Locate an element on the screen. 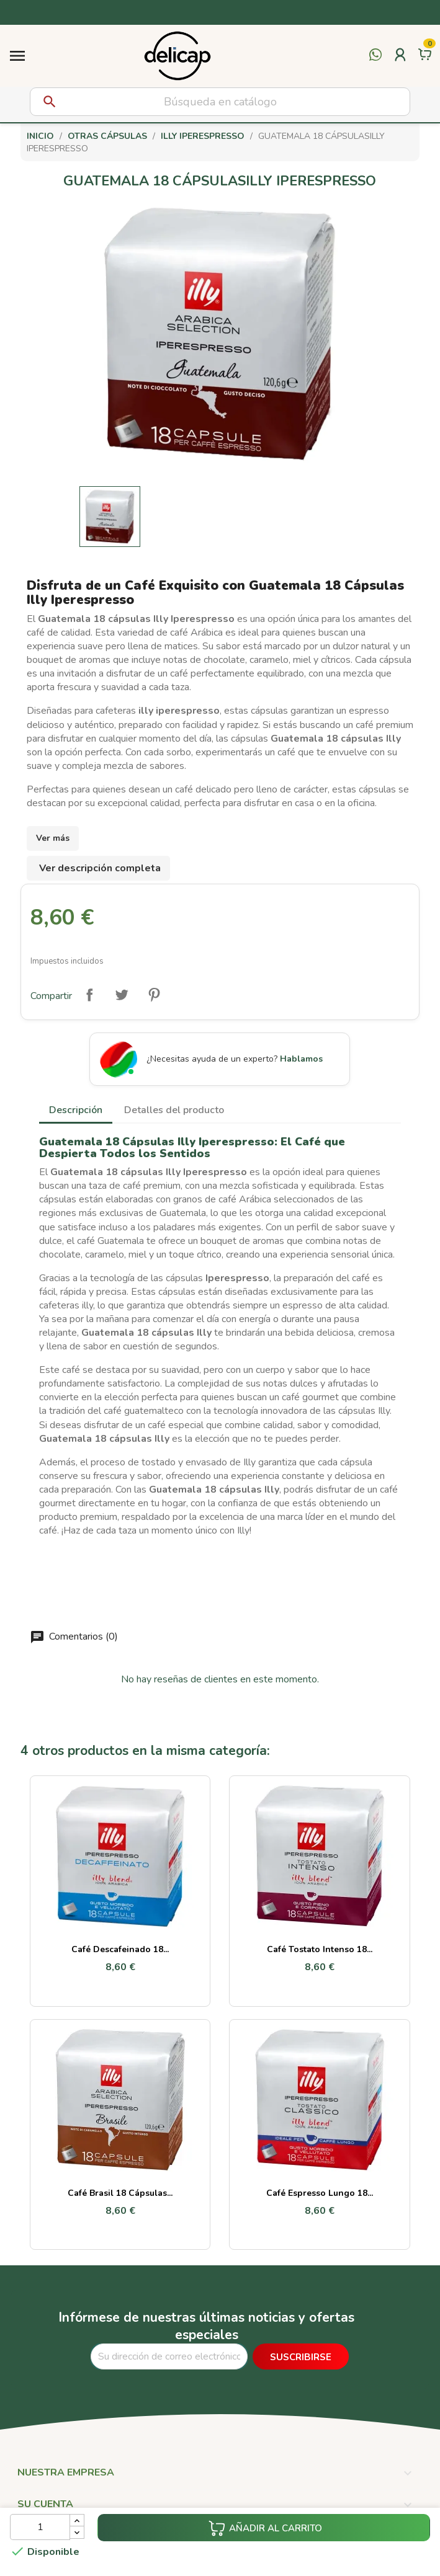 The width and height of the screenshot is (440, 2576). [Cantidad] is located at coordinates (40, 2527).